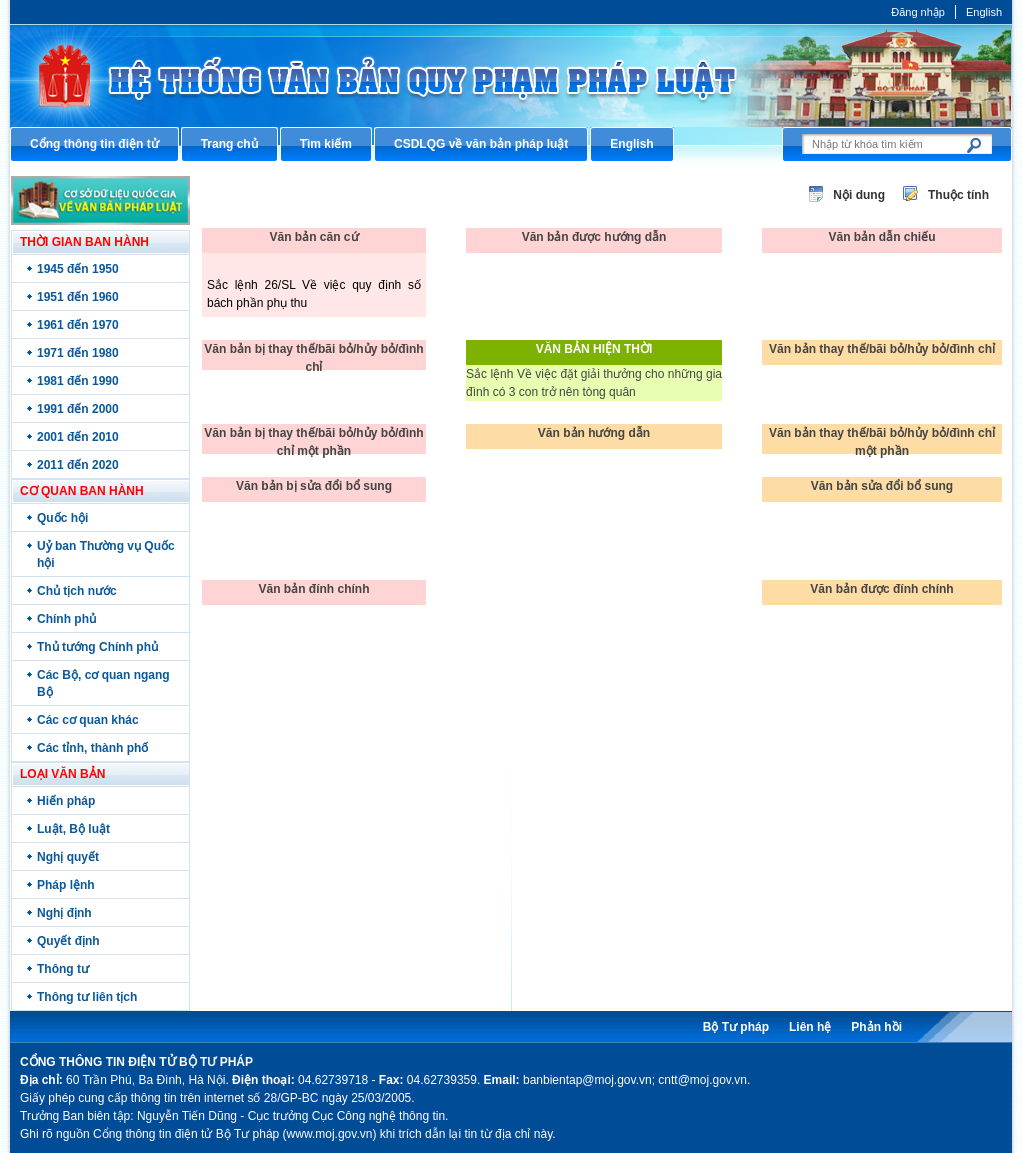 The width and height of the screenshot is (1022, 1153). Describe the element at coordinates (78, 325) in the screenshot. I see `1961 đến 1970` at that location.